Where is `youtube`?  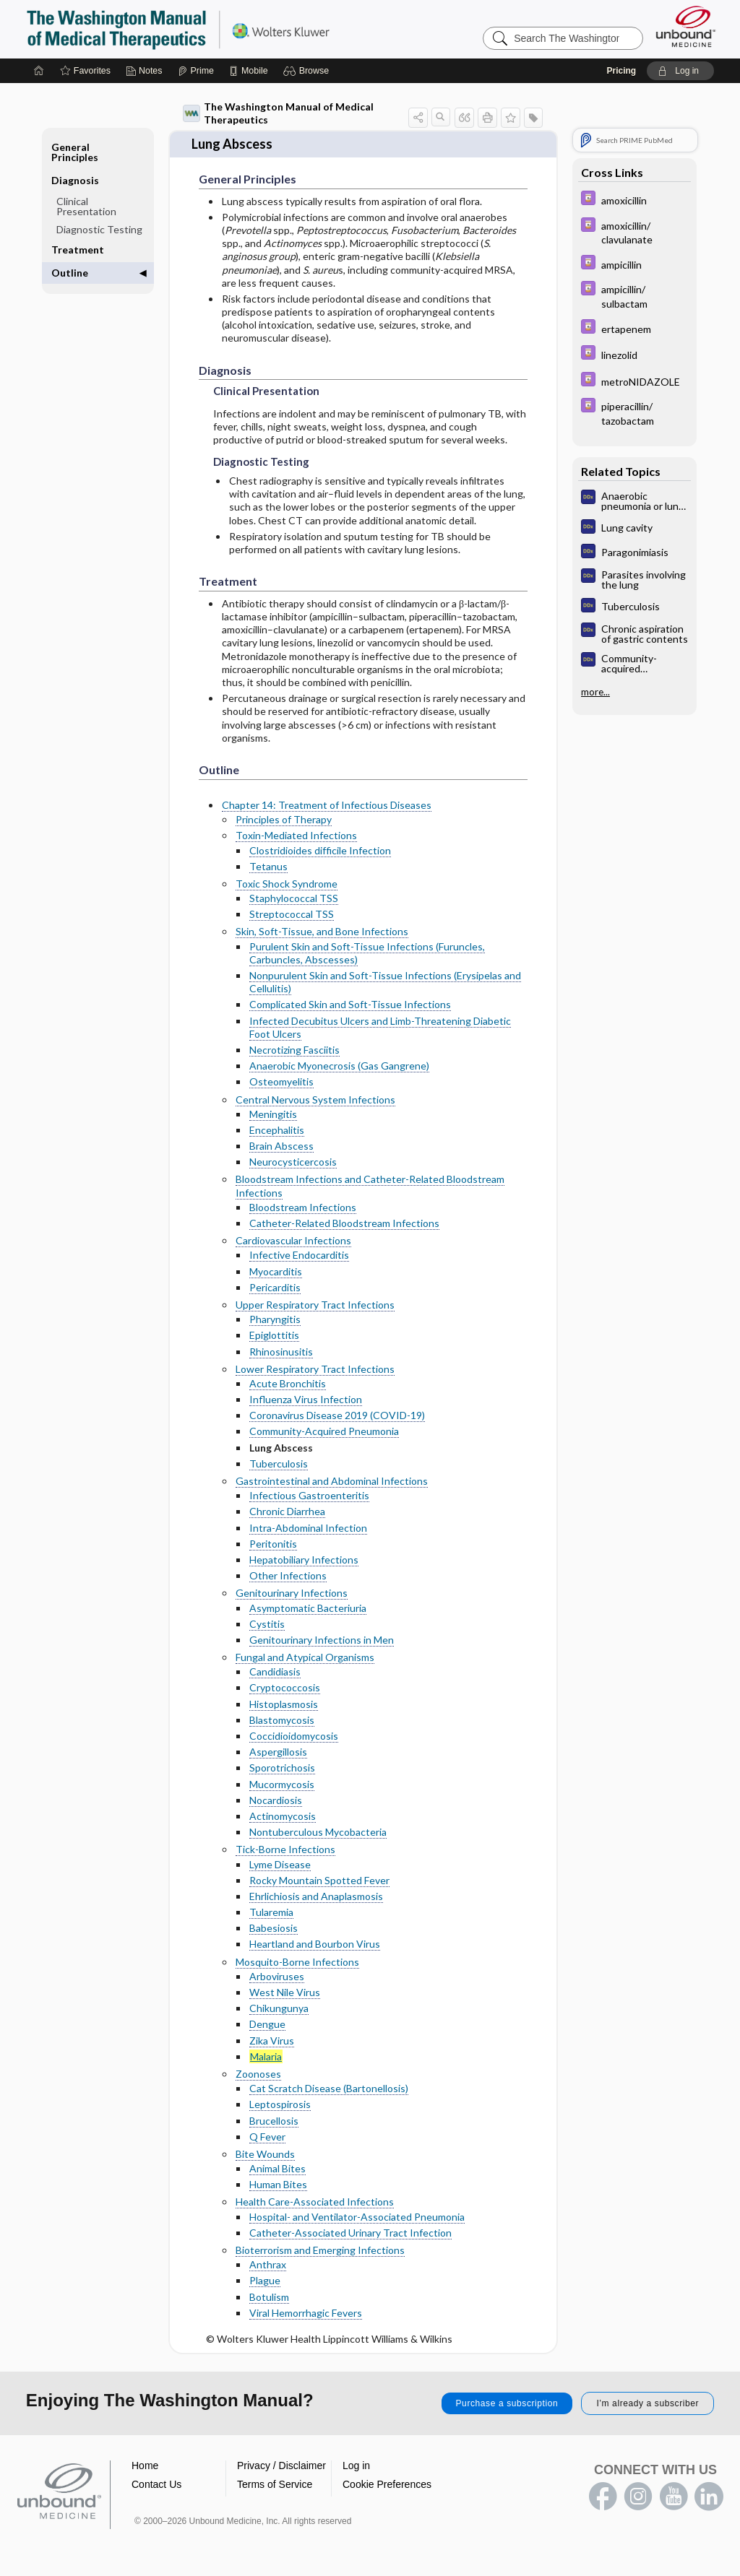
youtube is located at coordinates (673, 2496).